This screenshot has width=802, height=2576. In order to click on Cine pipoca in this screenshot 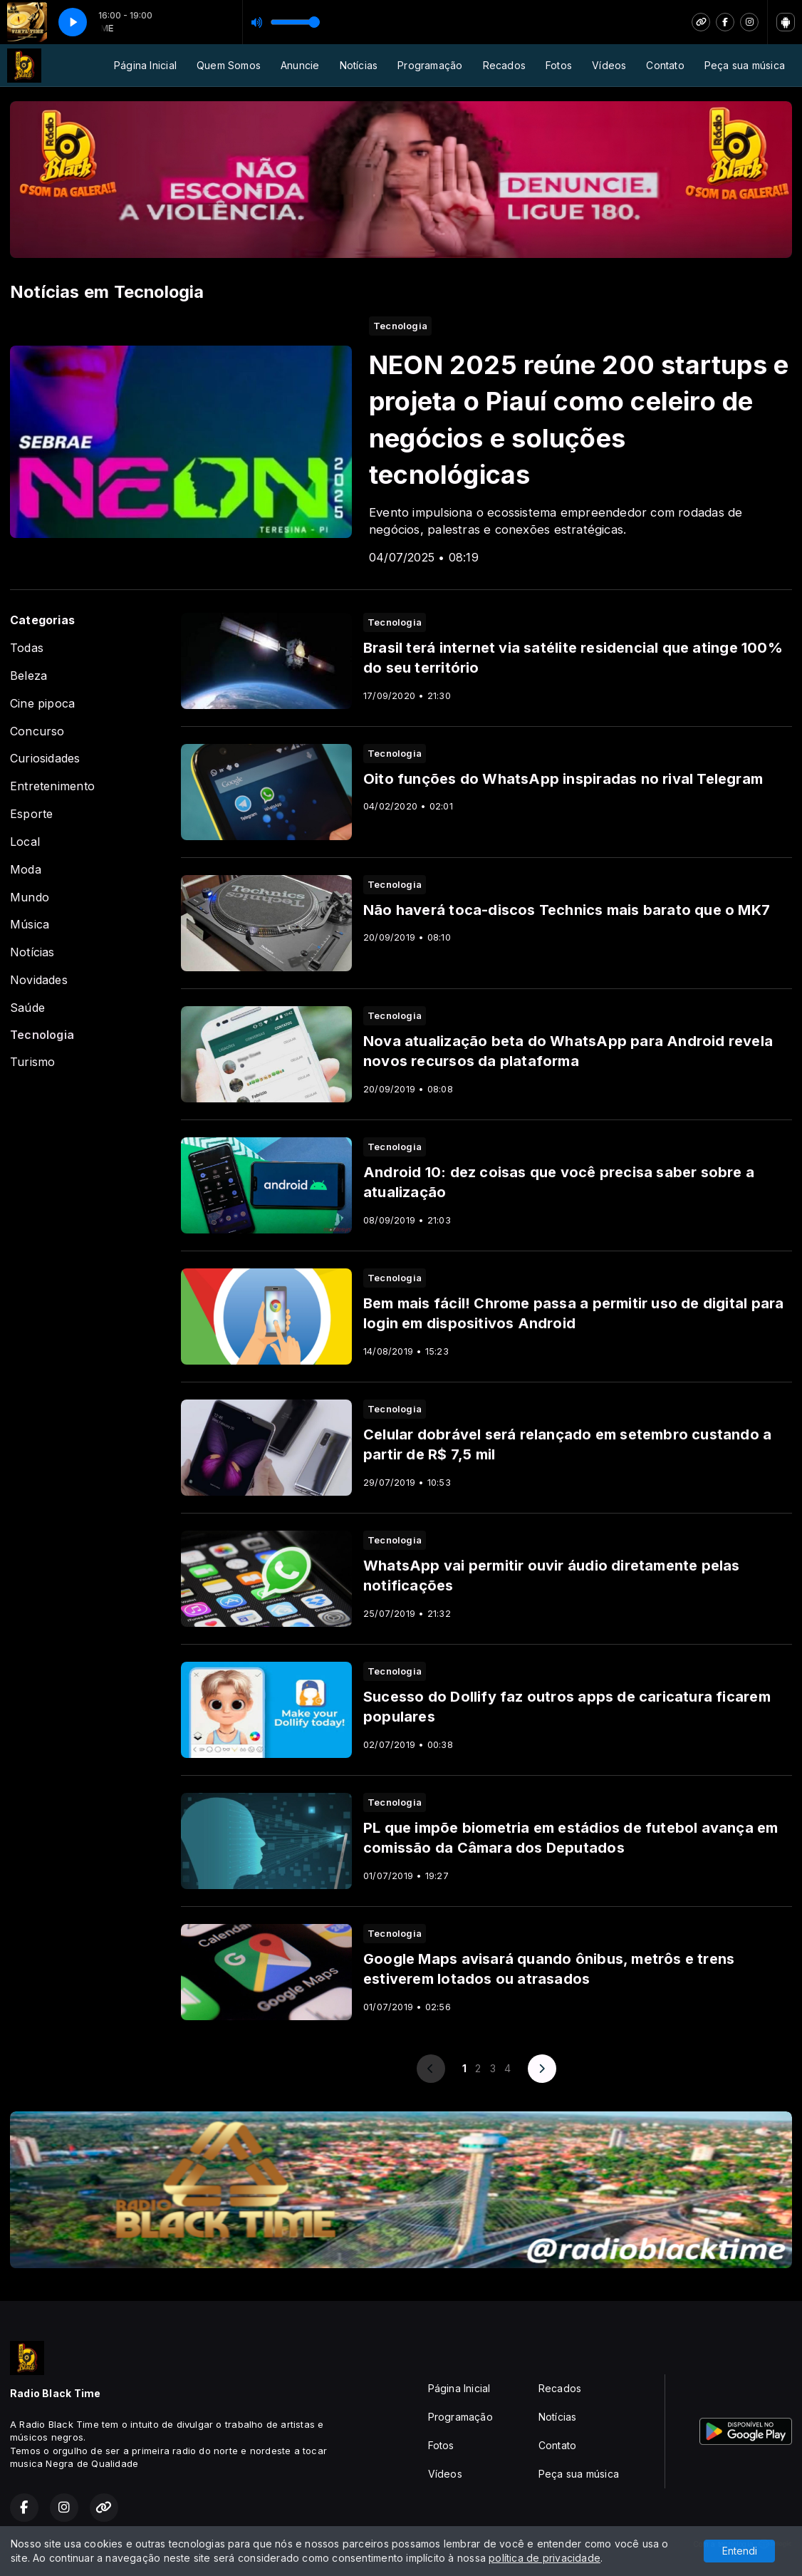, I will do `click(42, 703)`.